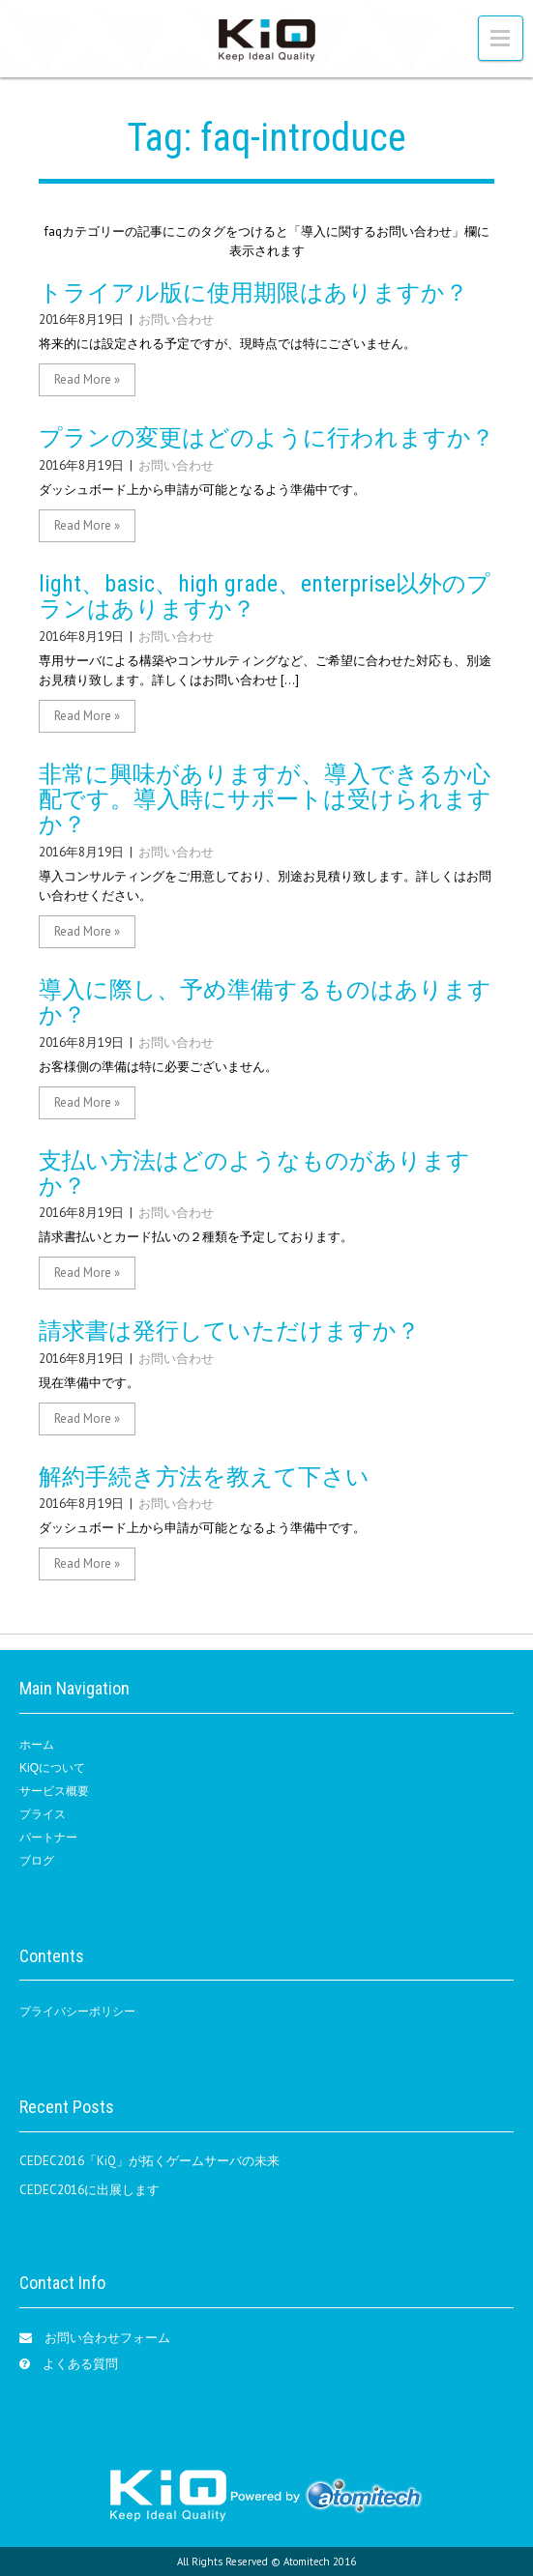 The height and width of the screenshot is (2576, 533). I want to click on お問い合わせ, so click(176, 319).